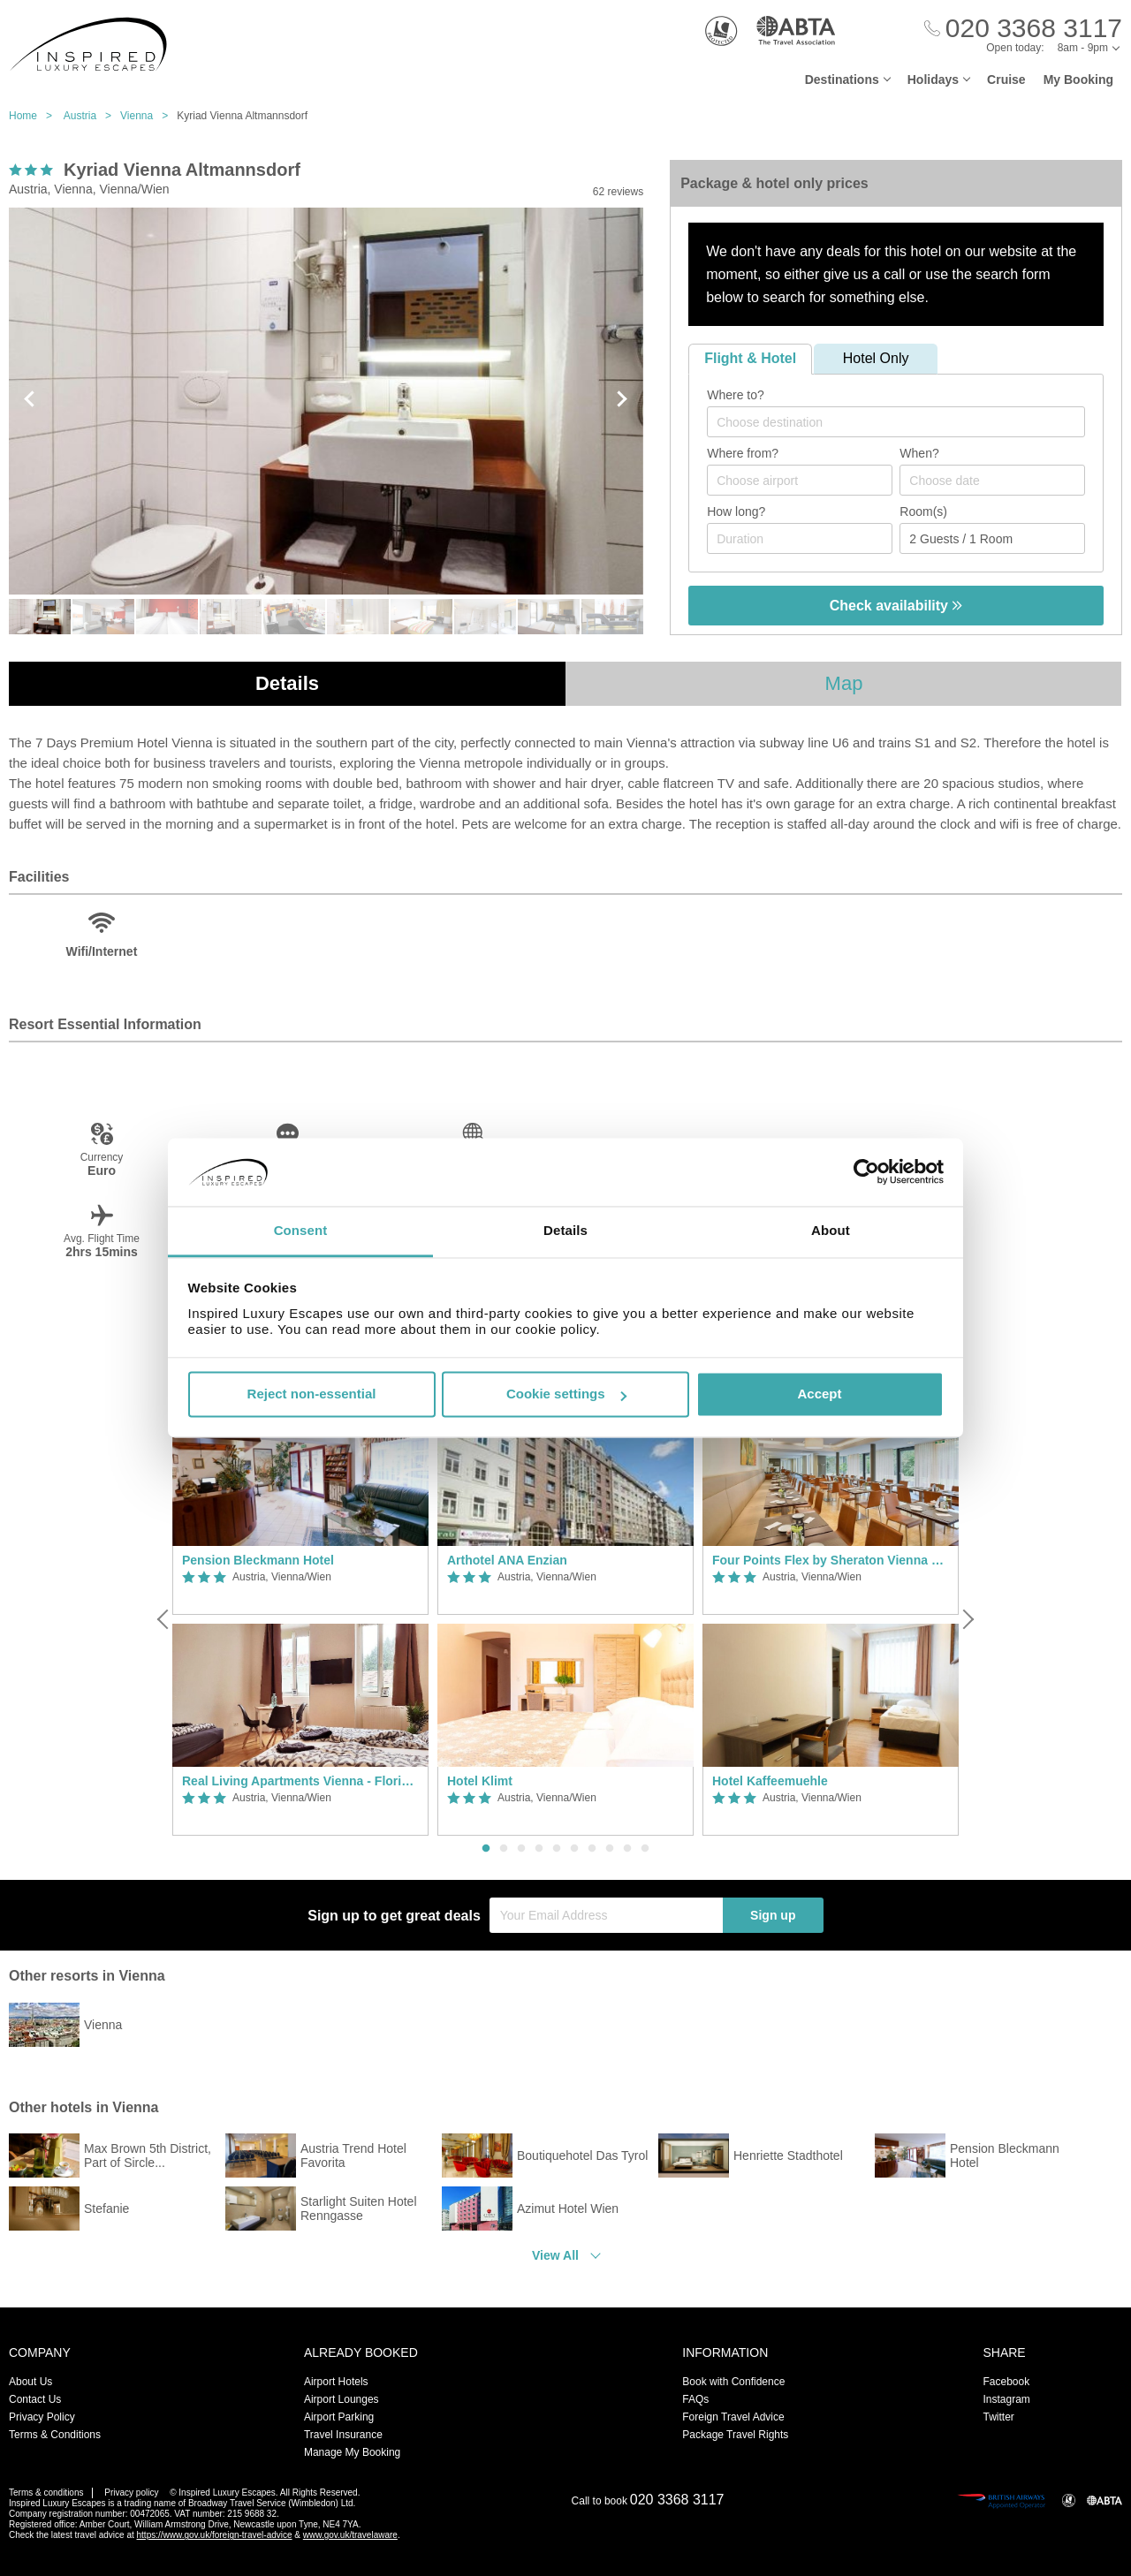 The width and height of the screenshot is (1131, 2576). I want to click on [option], so click(300, 1619).